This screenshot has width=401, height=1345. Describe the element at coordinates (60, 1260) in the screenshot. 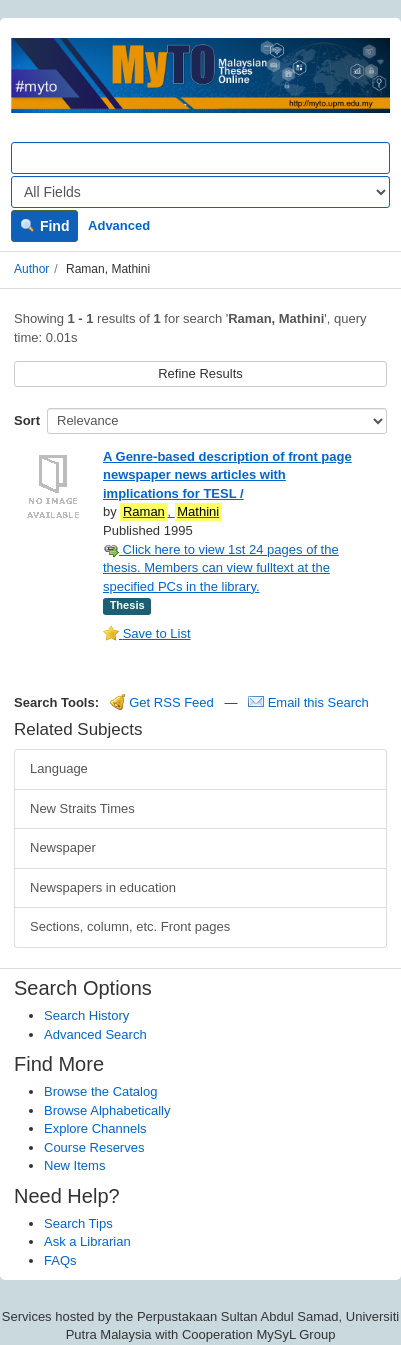

I see `FAQs` at that location.